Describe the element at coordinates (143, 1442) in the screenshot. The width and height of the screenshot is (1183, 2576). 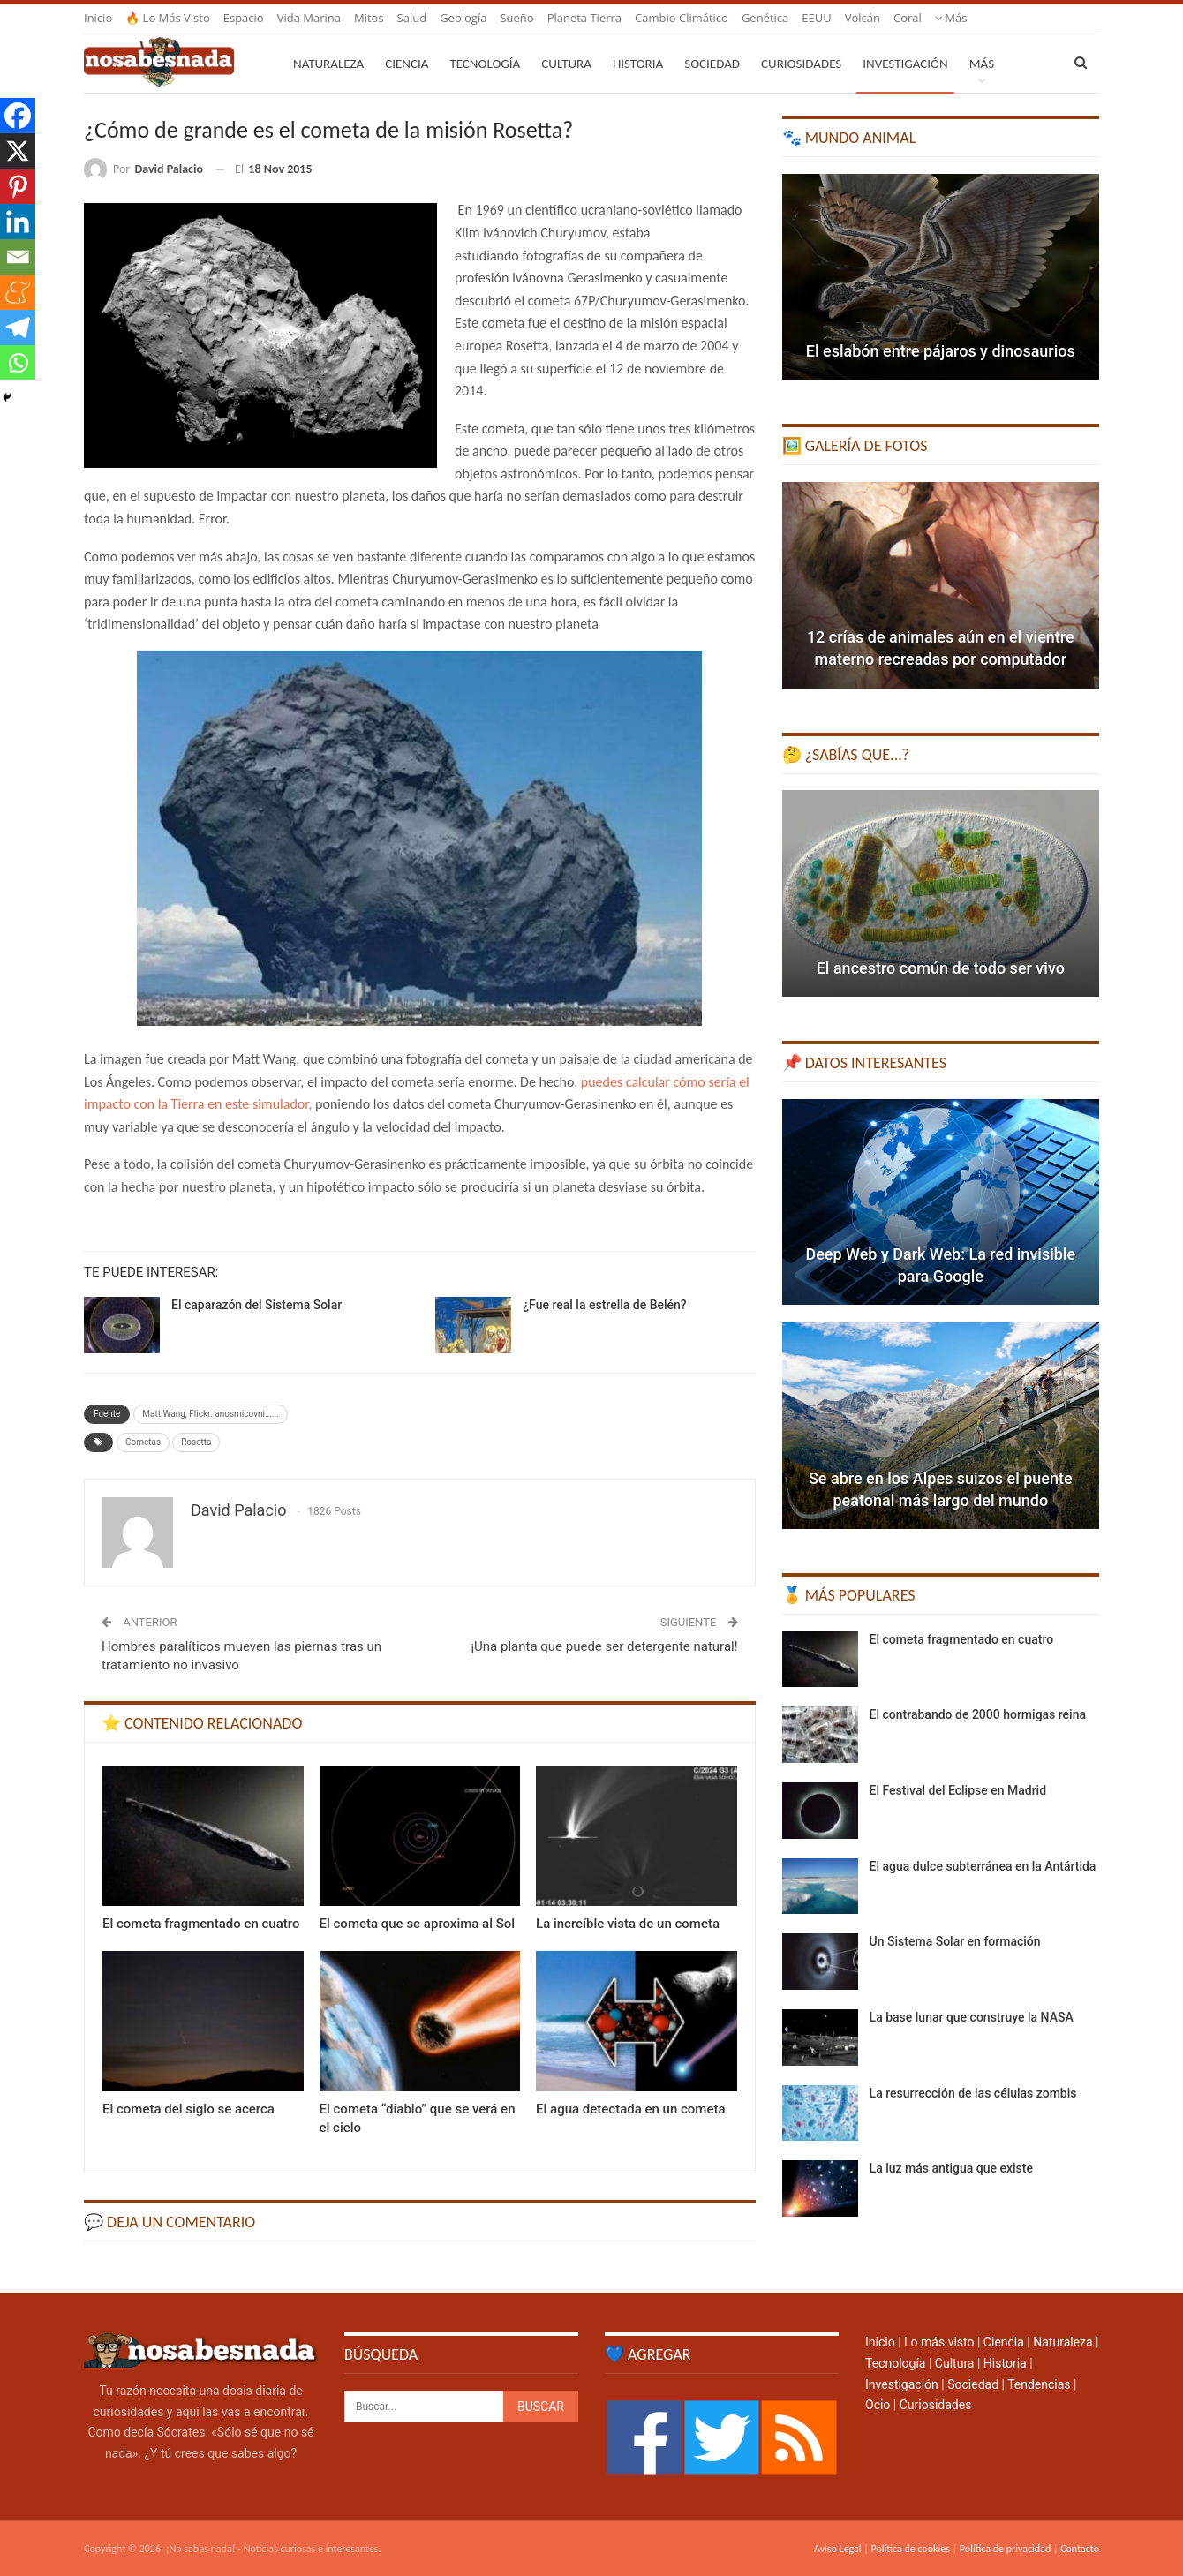
I see `Cometas` at that location.